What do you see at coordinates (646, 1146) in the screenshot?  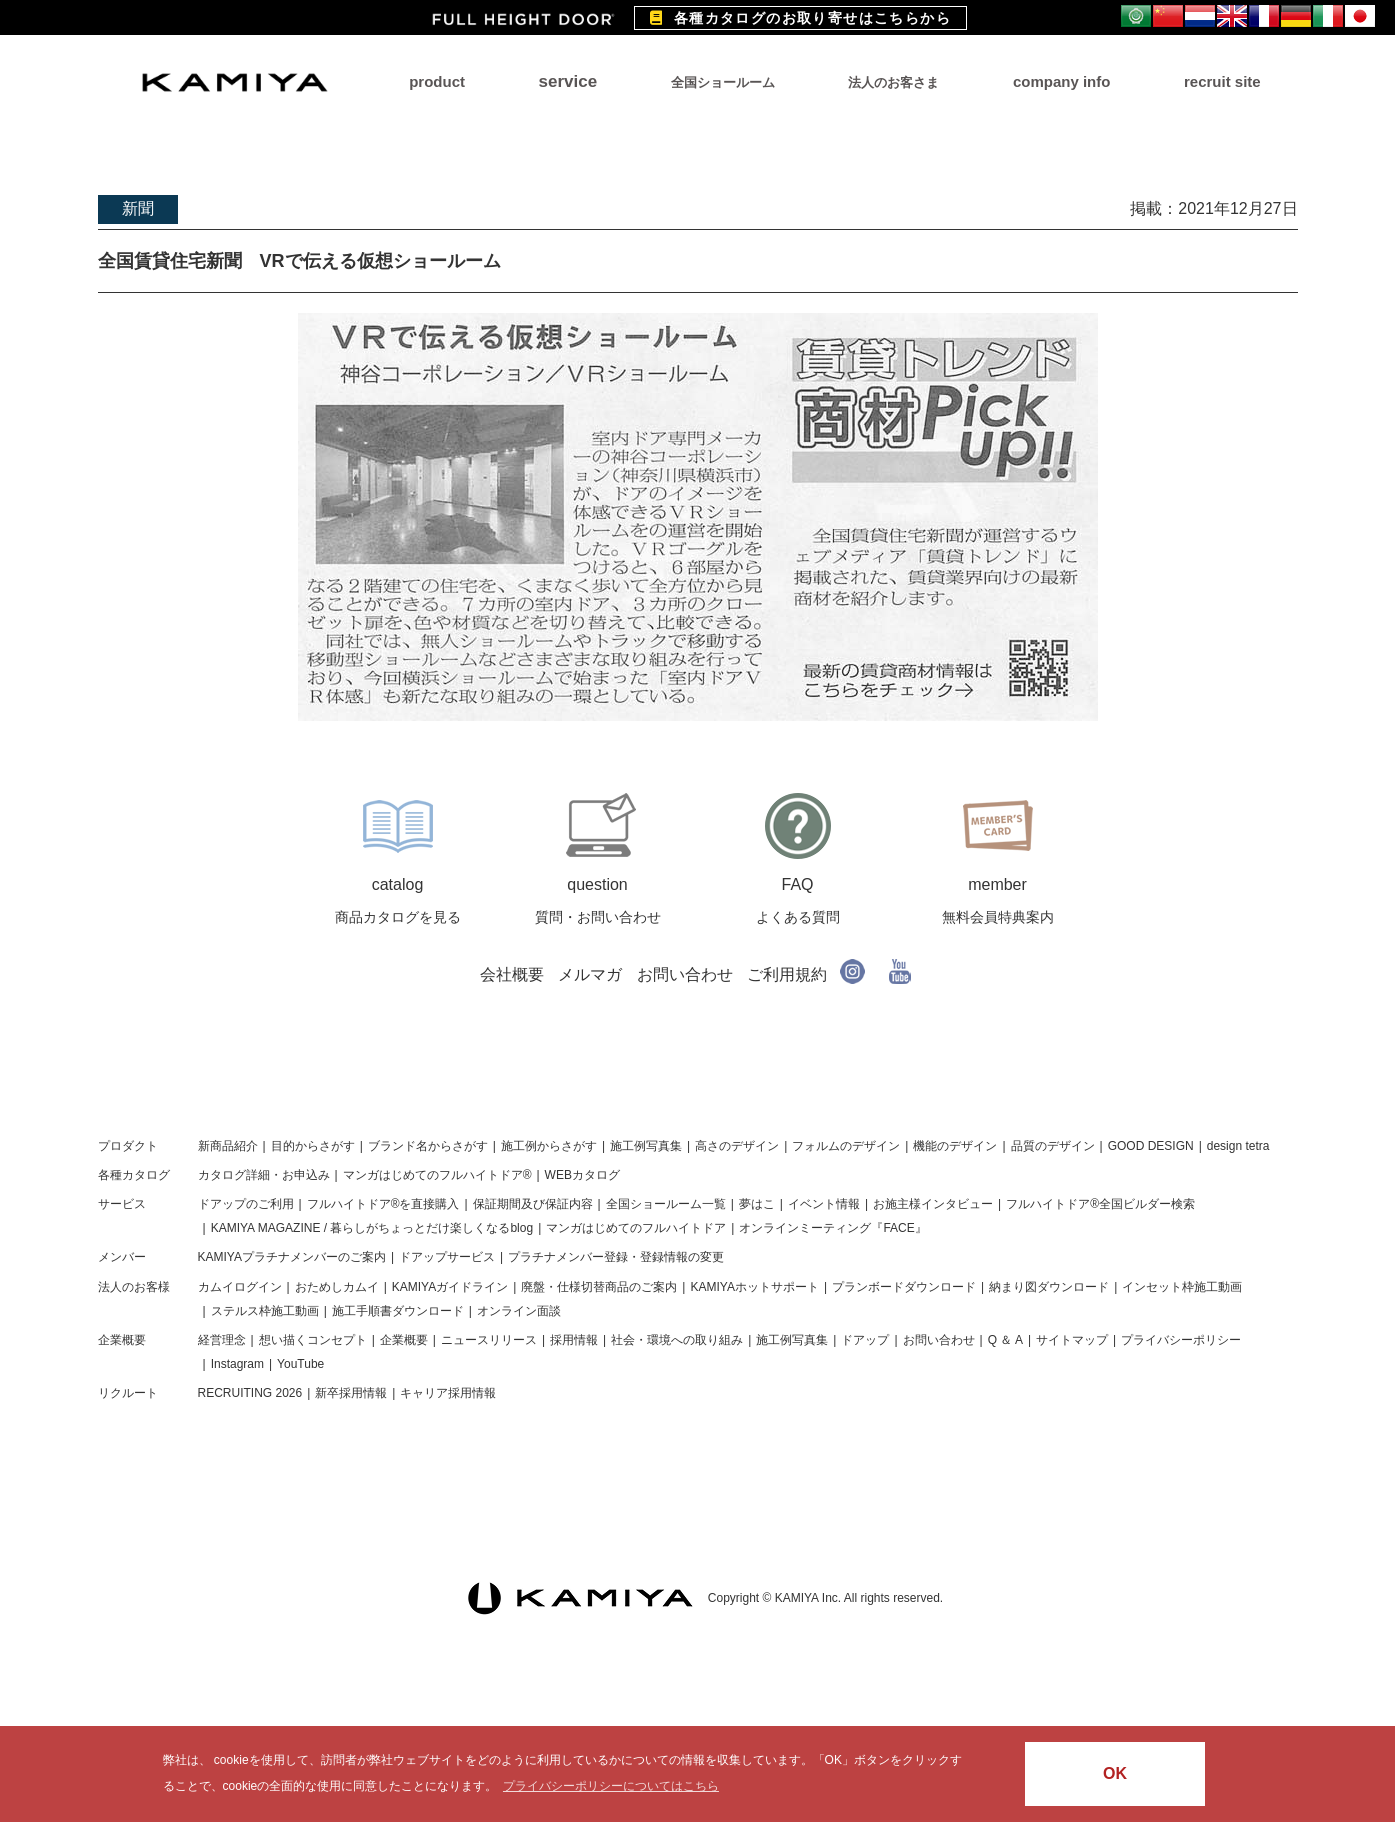 I see `施工例写真集` at bounding box center [646, 1146].